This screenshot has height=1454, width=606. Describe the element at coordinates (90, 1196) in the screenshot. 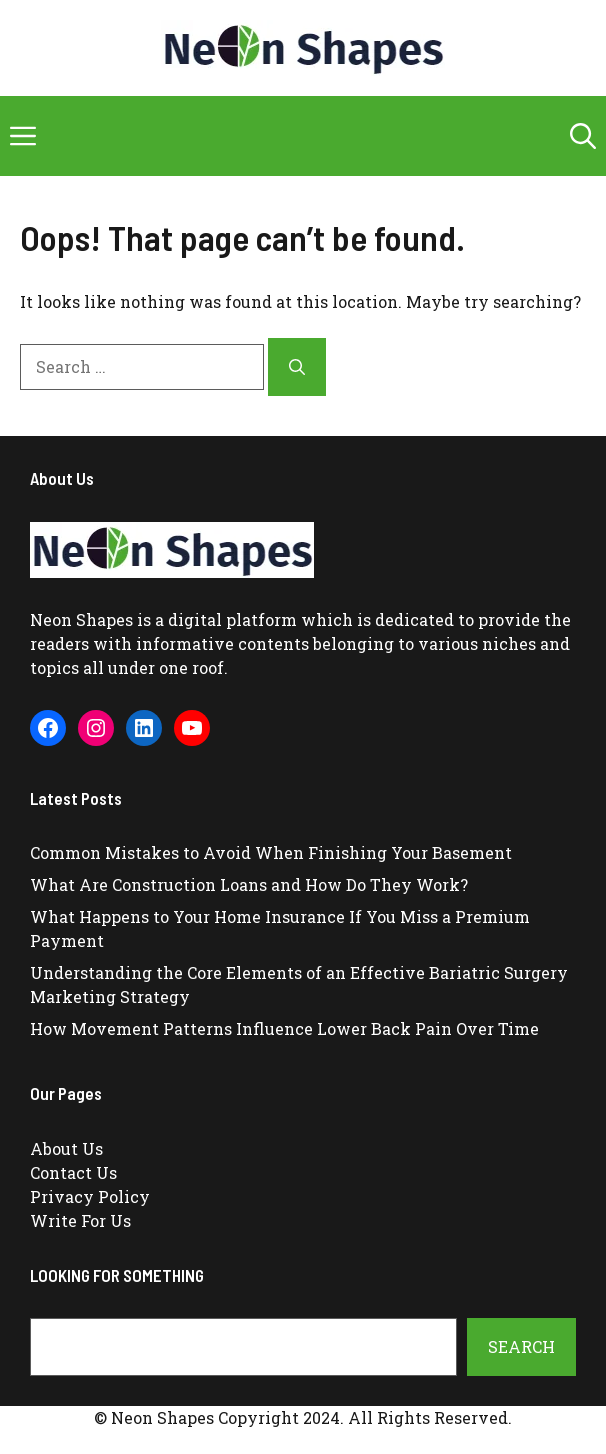

I see `Privacy Policy` at that location.